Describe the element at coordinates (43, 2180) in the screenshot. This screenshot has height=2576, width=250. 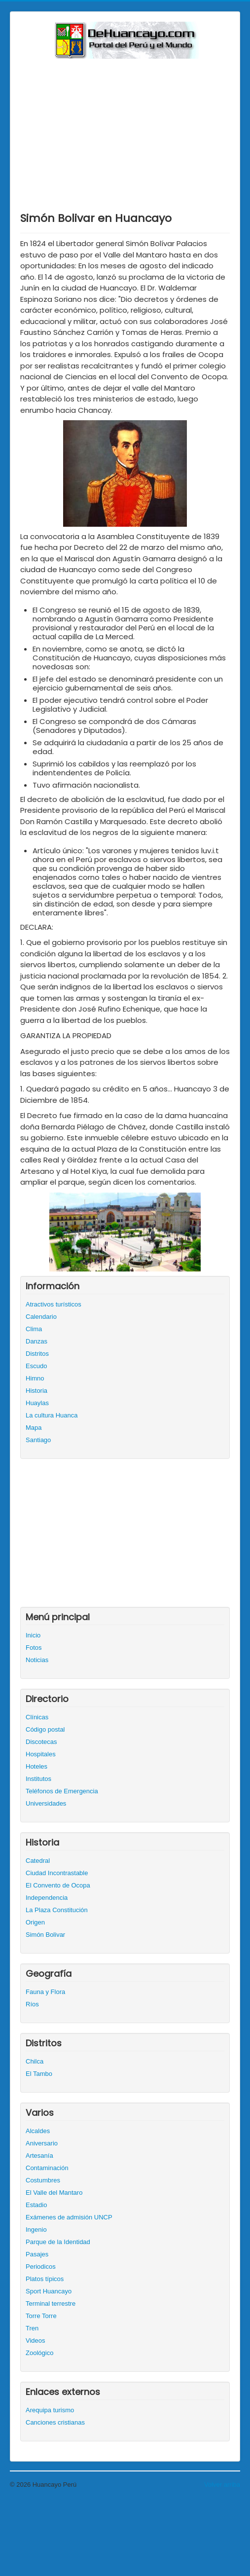
I see `Costumbres` at that location.